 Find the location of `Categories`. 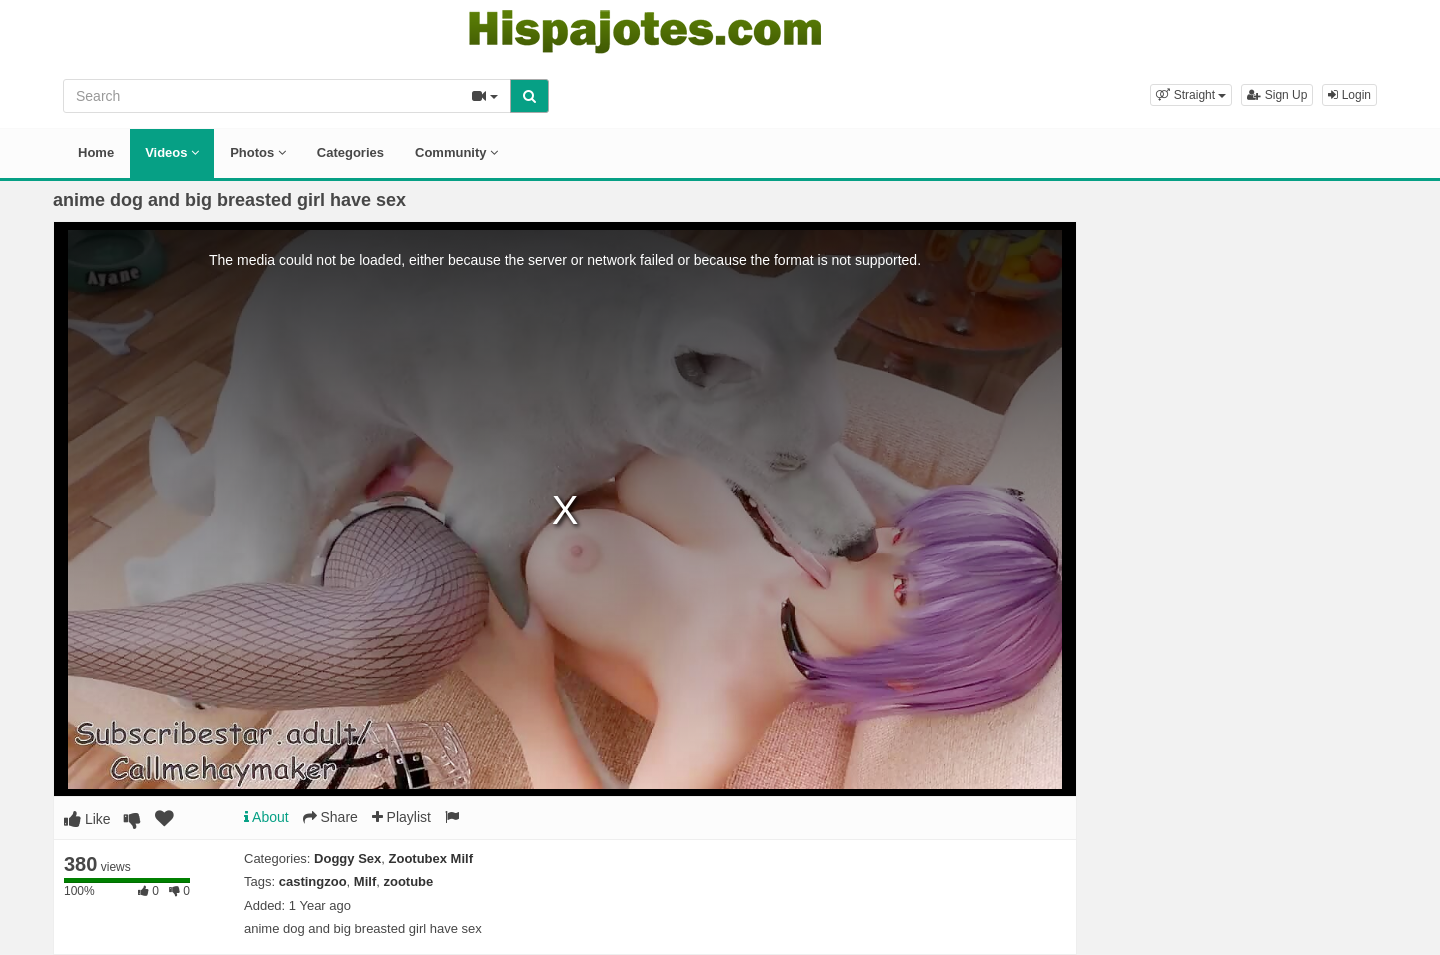

Categories is located at coordinates (350, 152).